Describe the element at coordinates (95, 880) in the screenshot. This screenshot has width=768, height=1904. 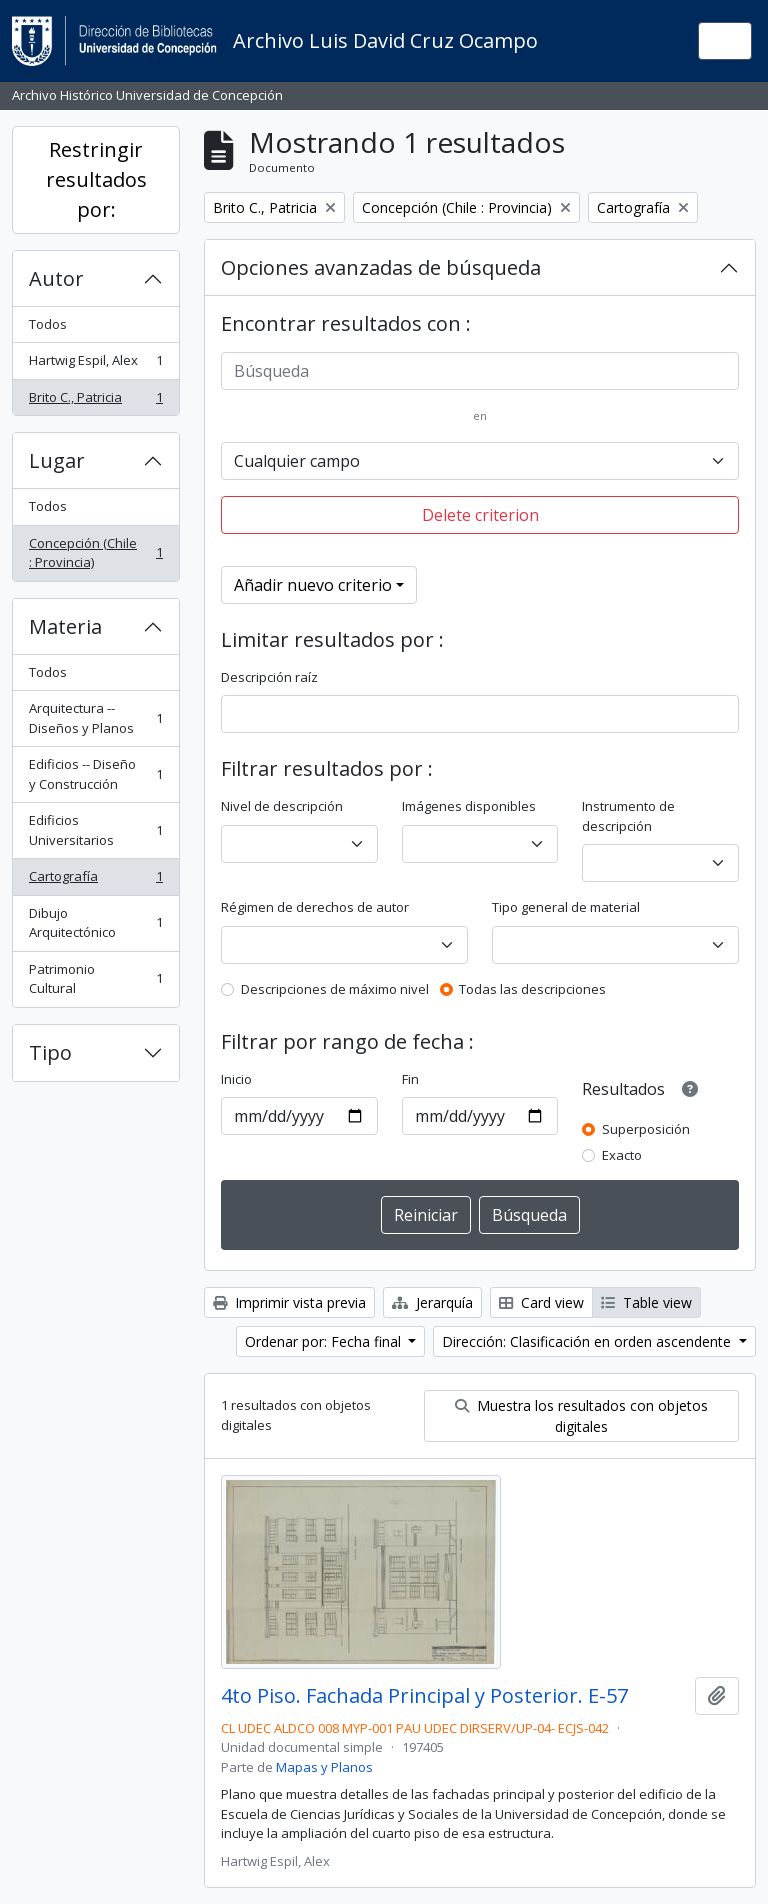
I see `Cartografía` at that location.